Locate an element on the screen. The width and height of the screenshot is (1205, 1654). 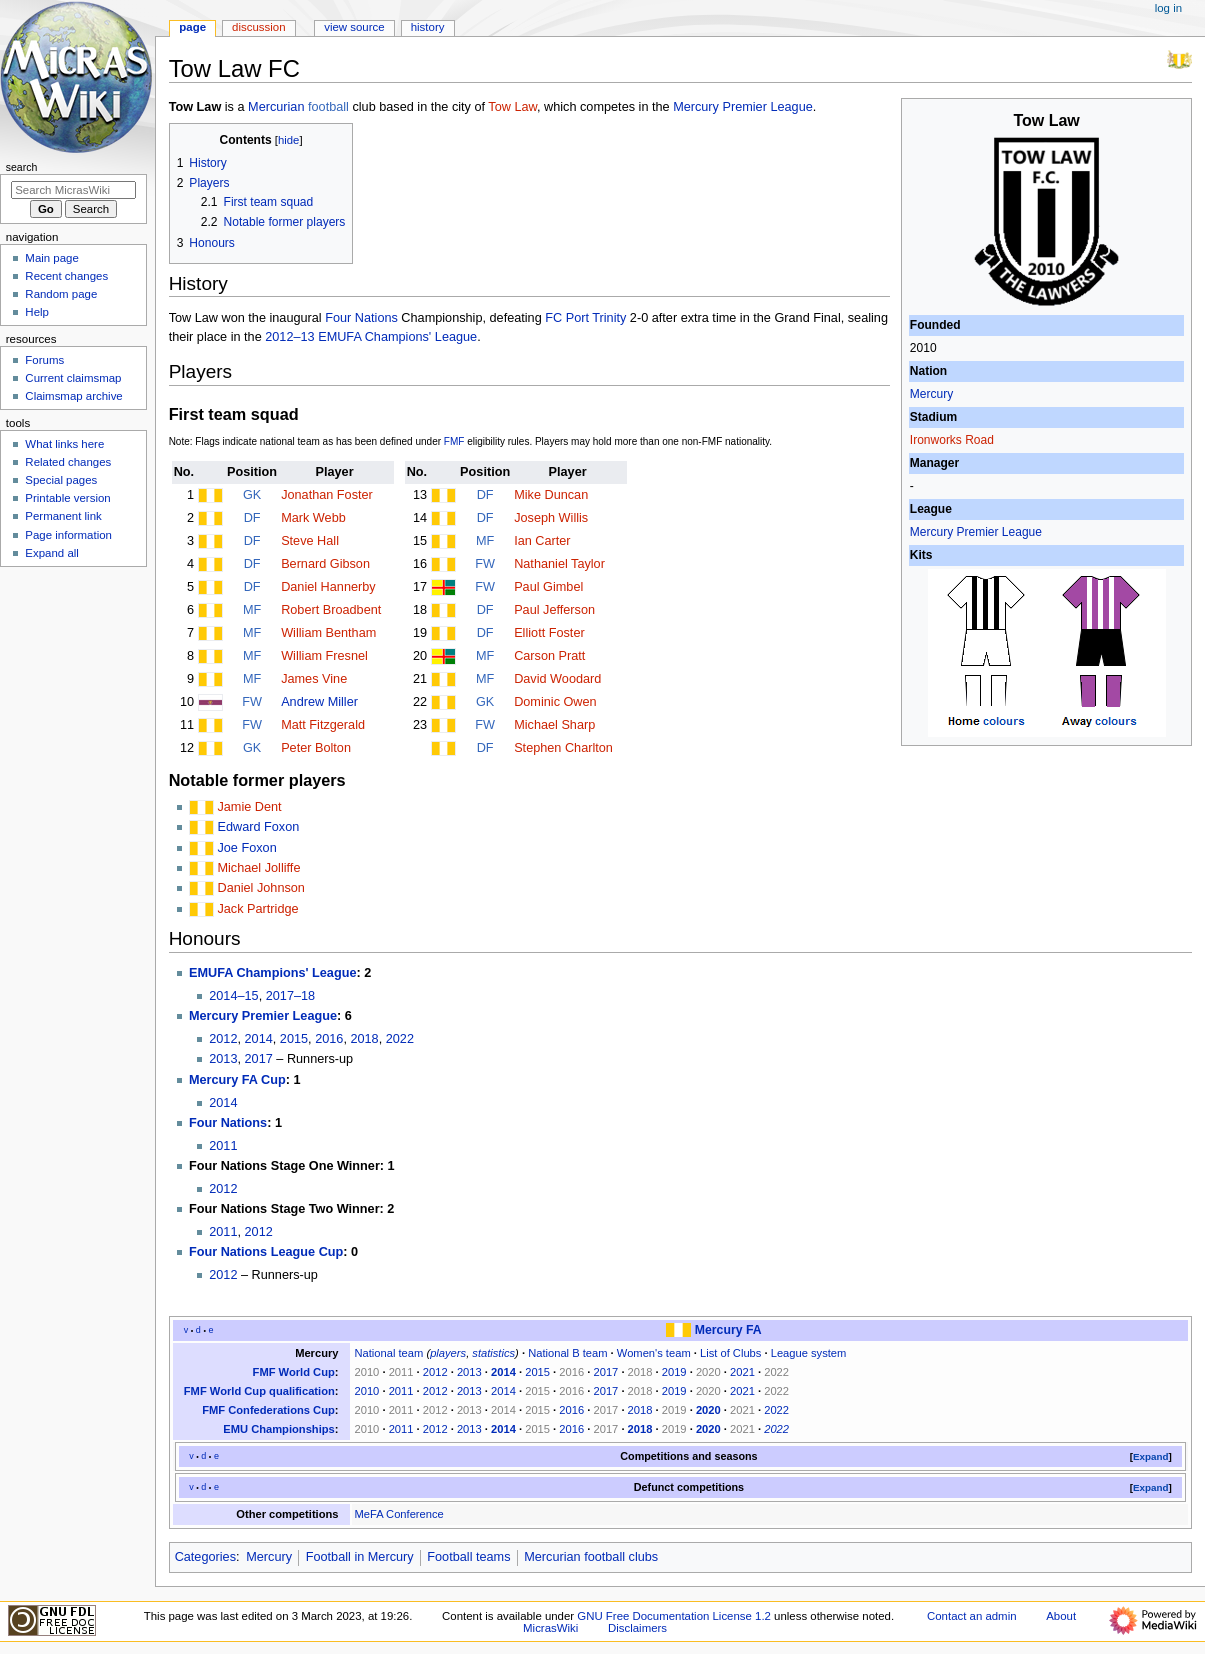
Four Nations is located at coordinates (361, 318).